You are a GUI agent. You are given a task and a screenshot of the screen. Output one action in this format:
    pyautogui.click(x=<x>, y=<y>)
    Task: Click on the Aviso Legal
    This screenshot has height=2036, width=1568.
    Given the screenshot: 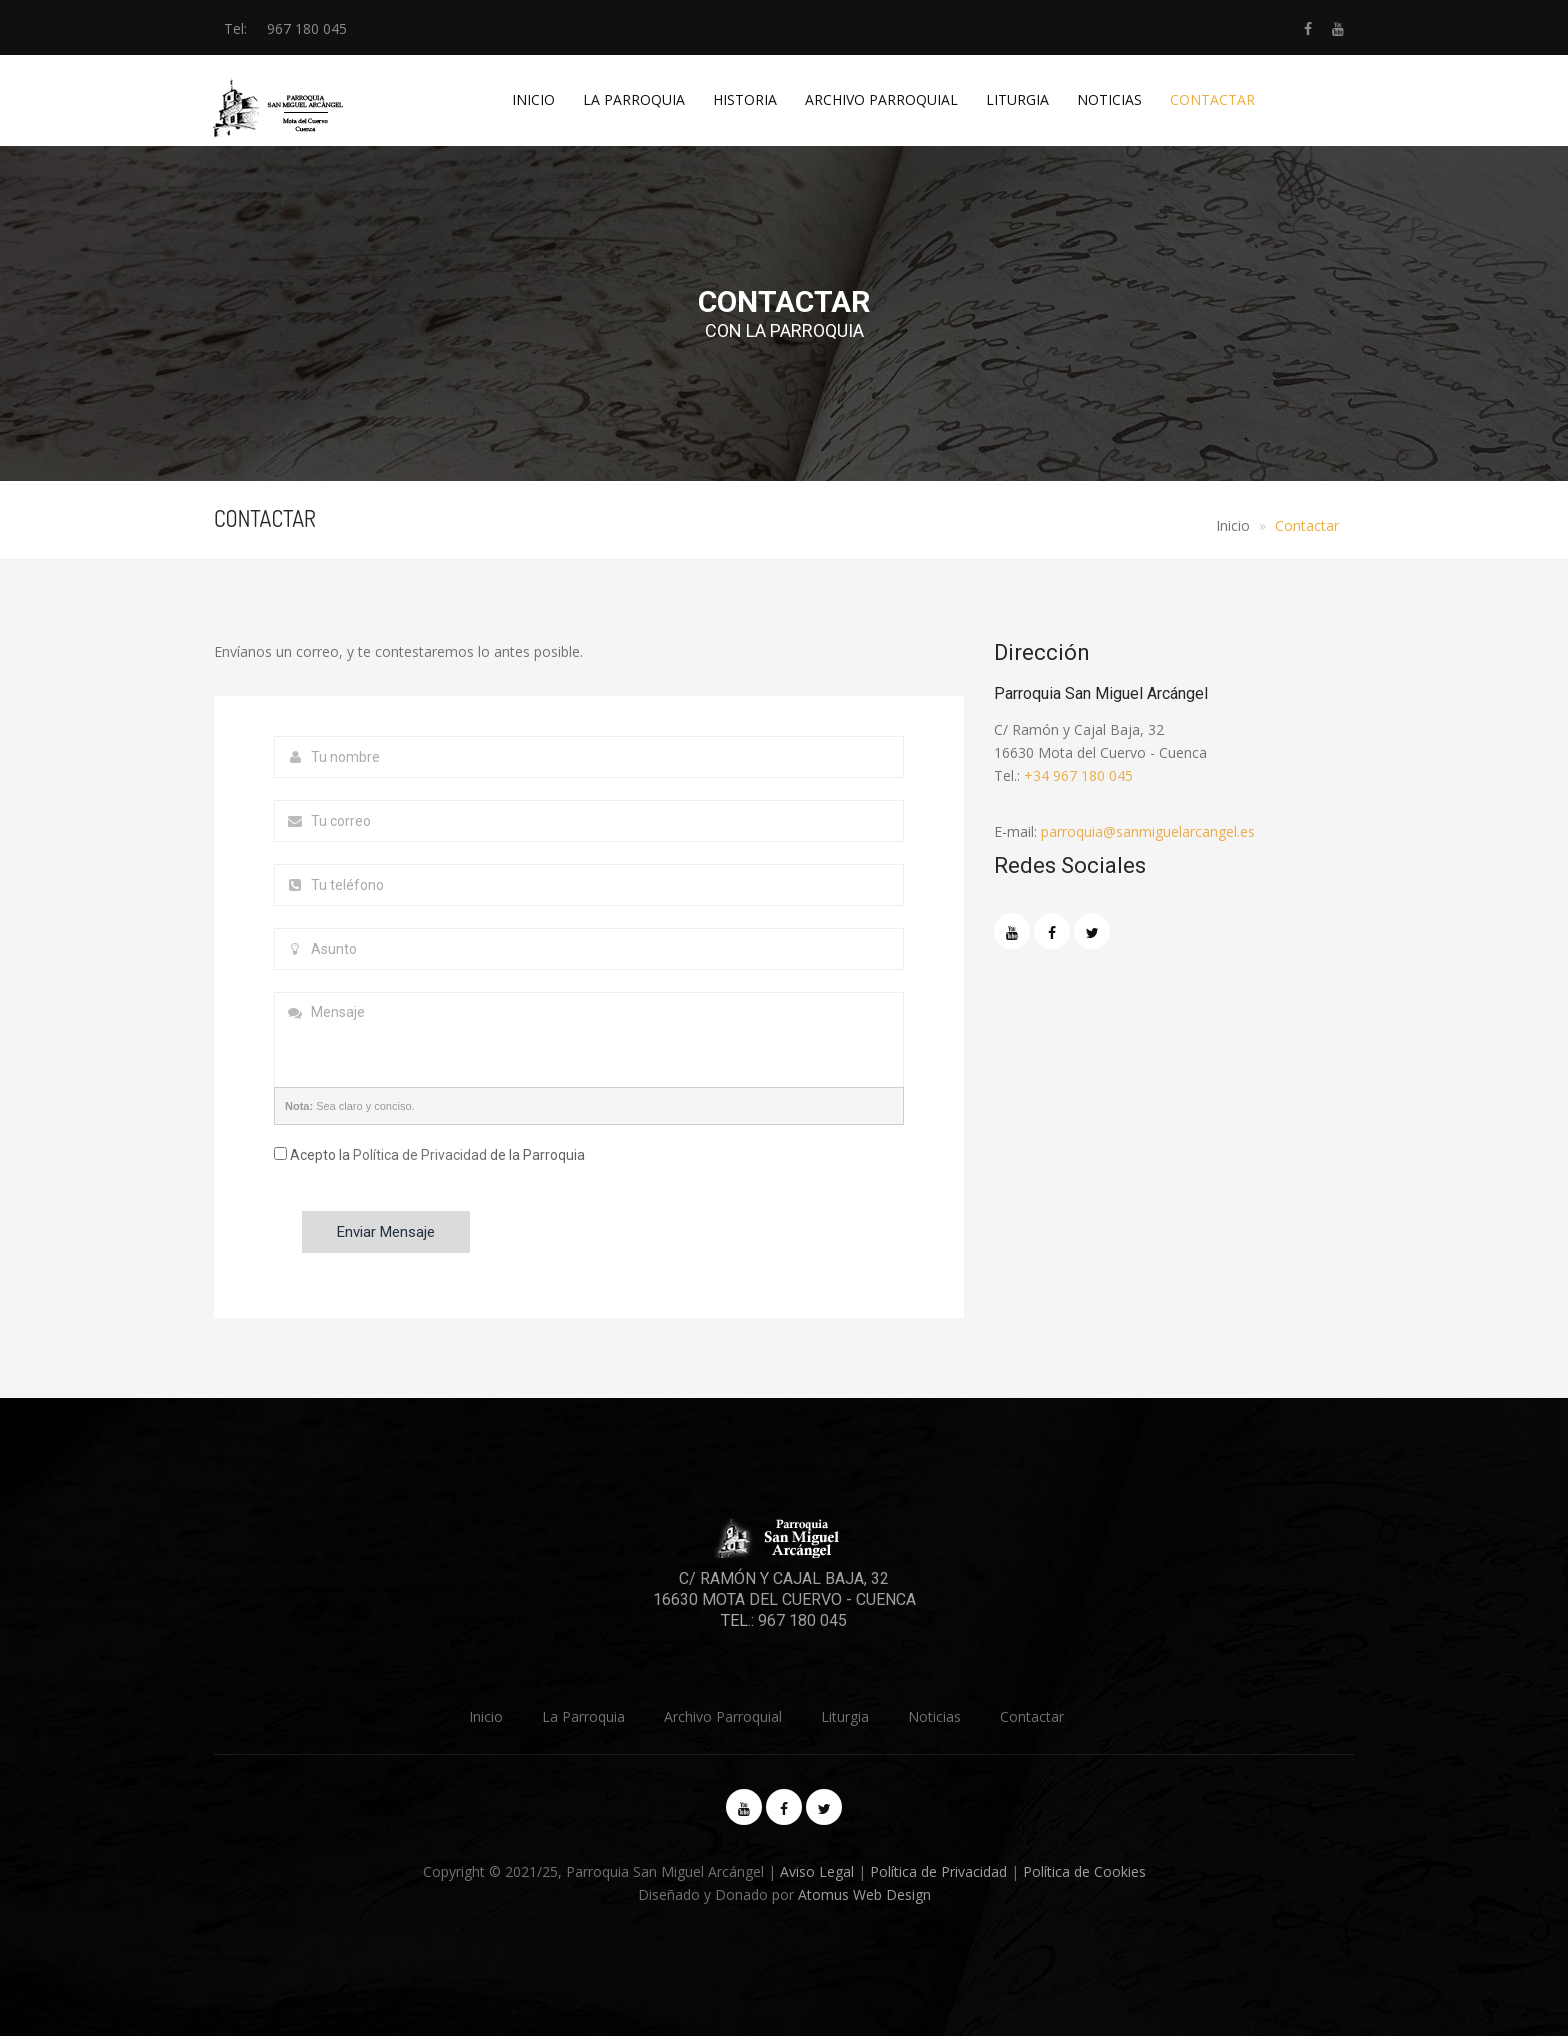 What is the action you would take?
    pyautogui.click(x=817, y=1871)
    